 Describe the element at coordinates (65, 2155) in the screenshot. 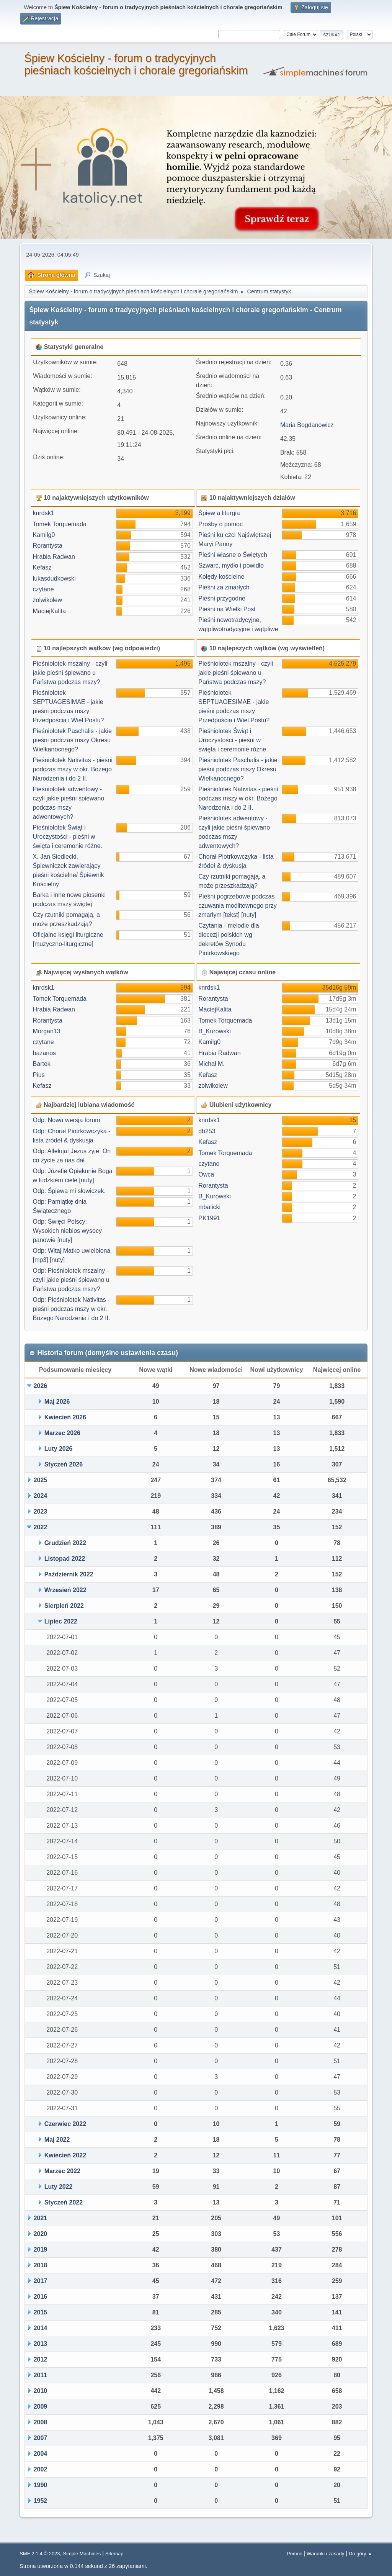

I see `Kwiecień 2022` at that location.